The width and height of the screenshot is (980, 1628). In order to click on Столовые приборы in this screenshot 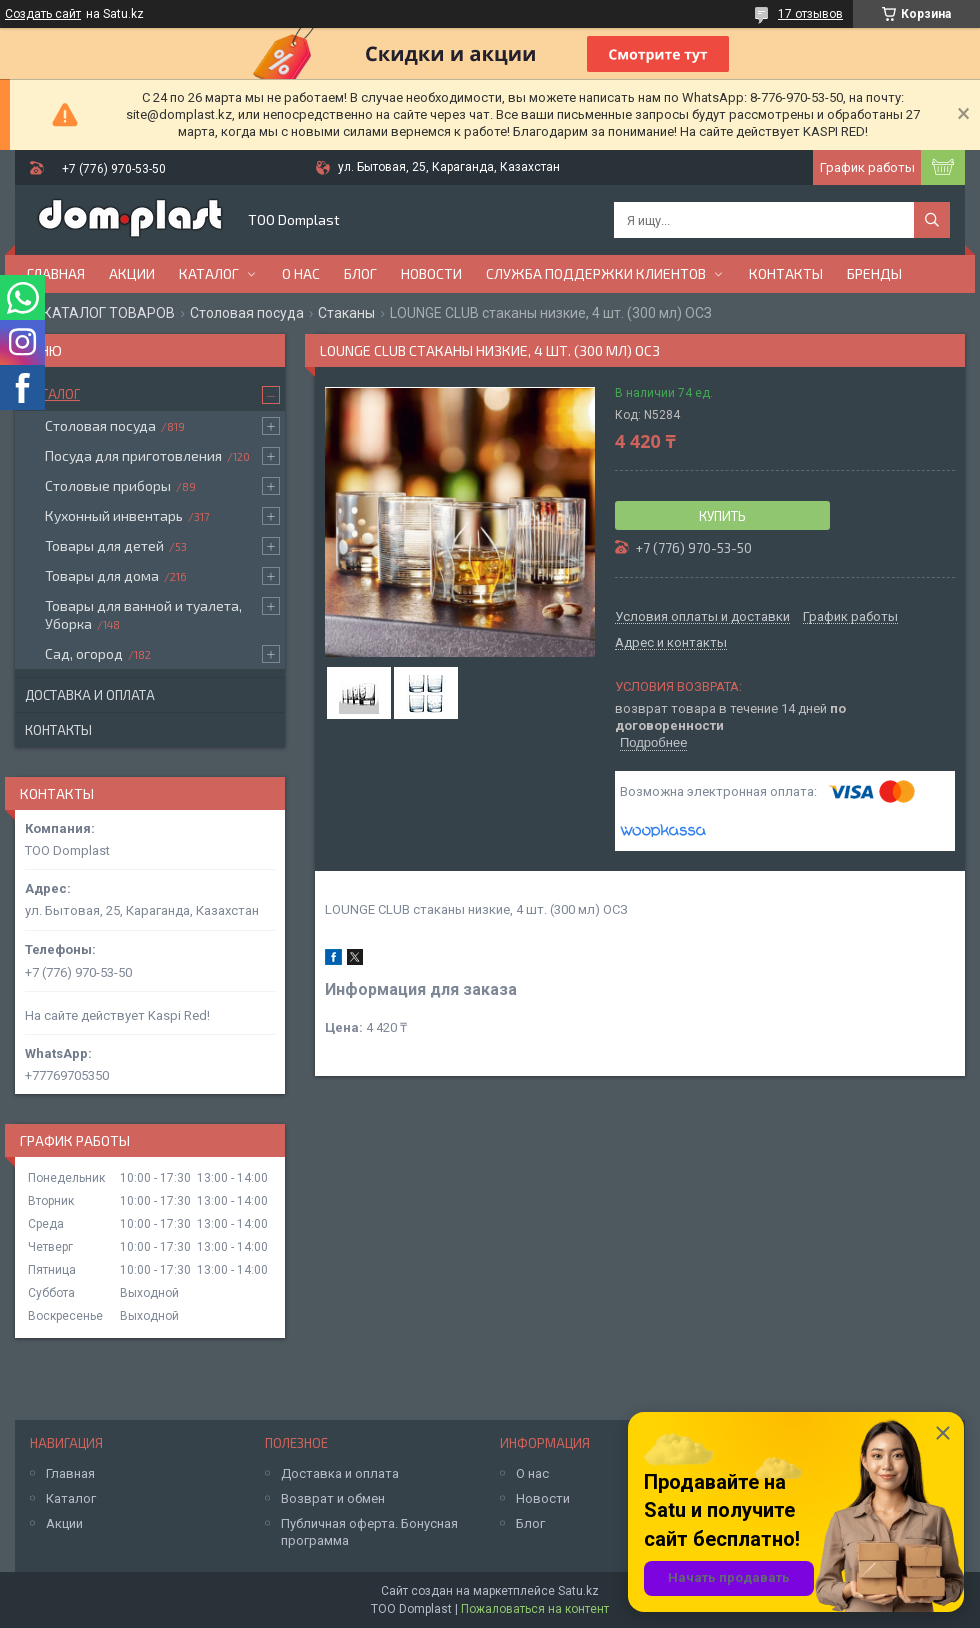, I will do `click(108, 485)`.